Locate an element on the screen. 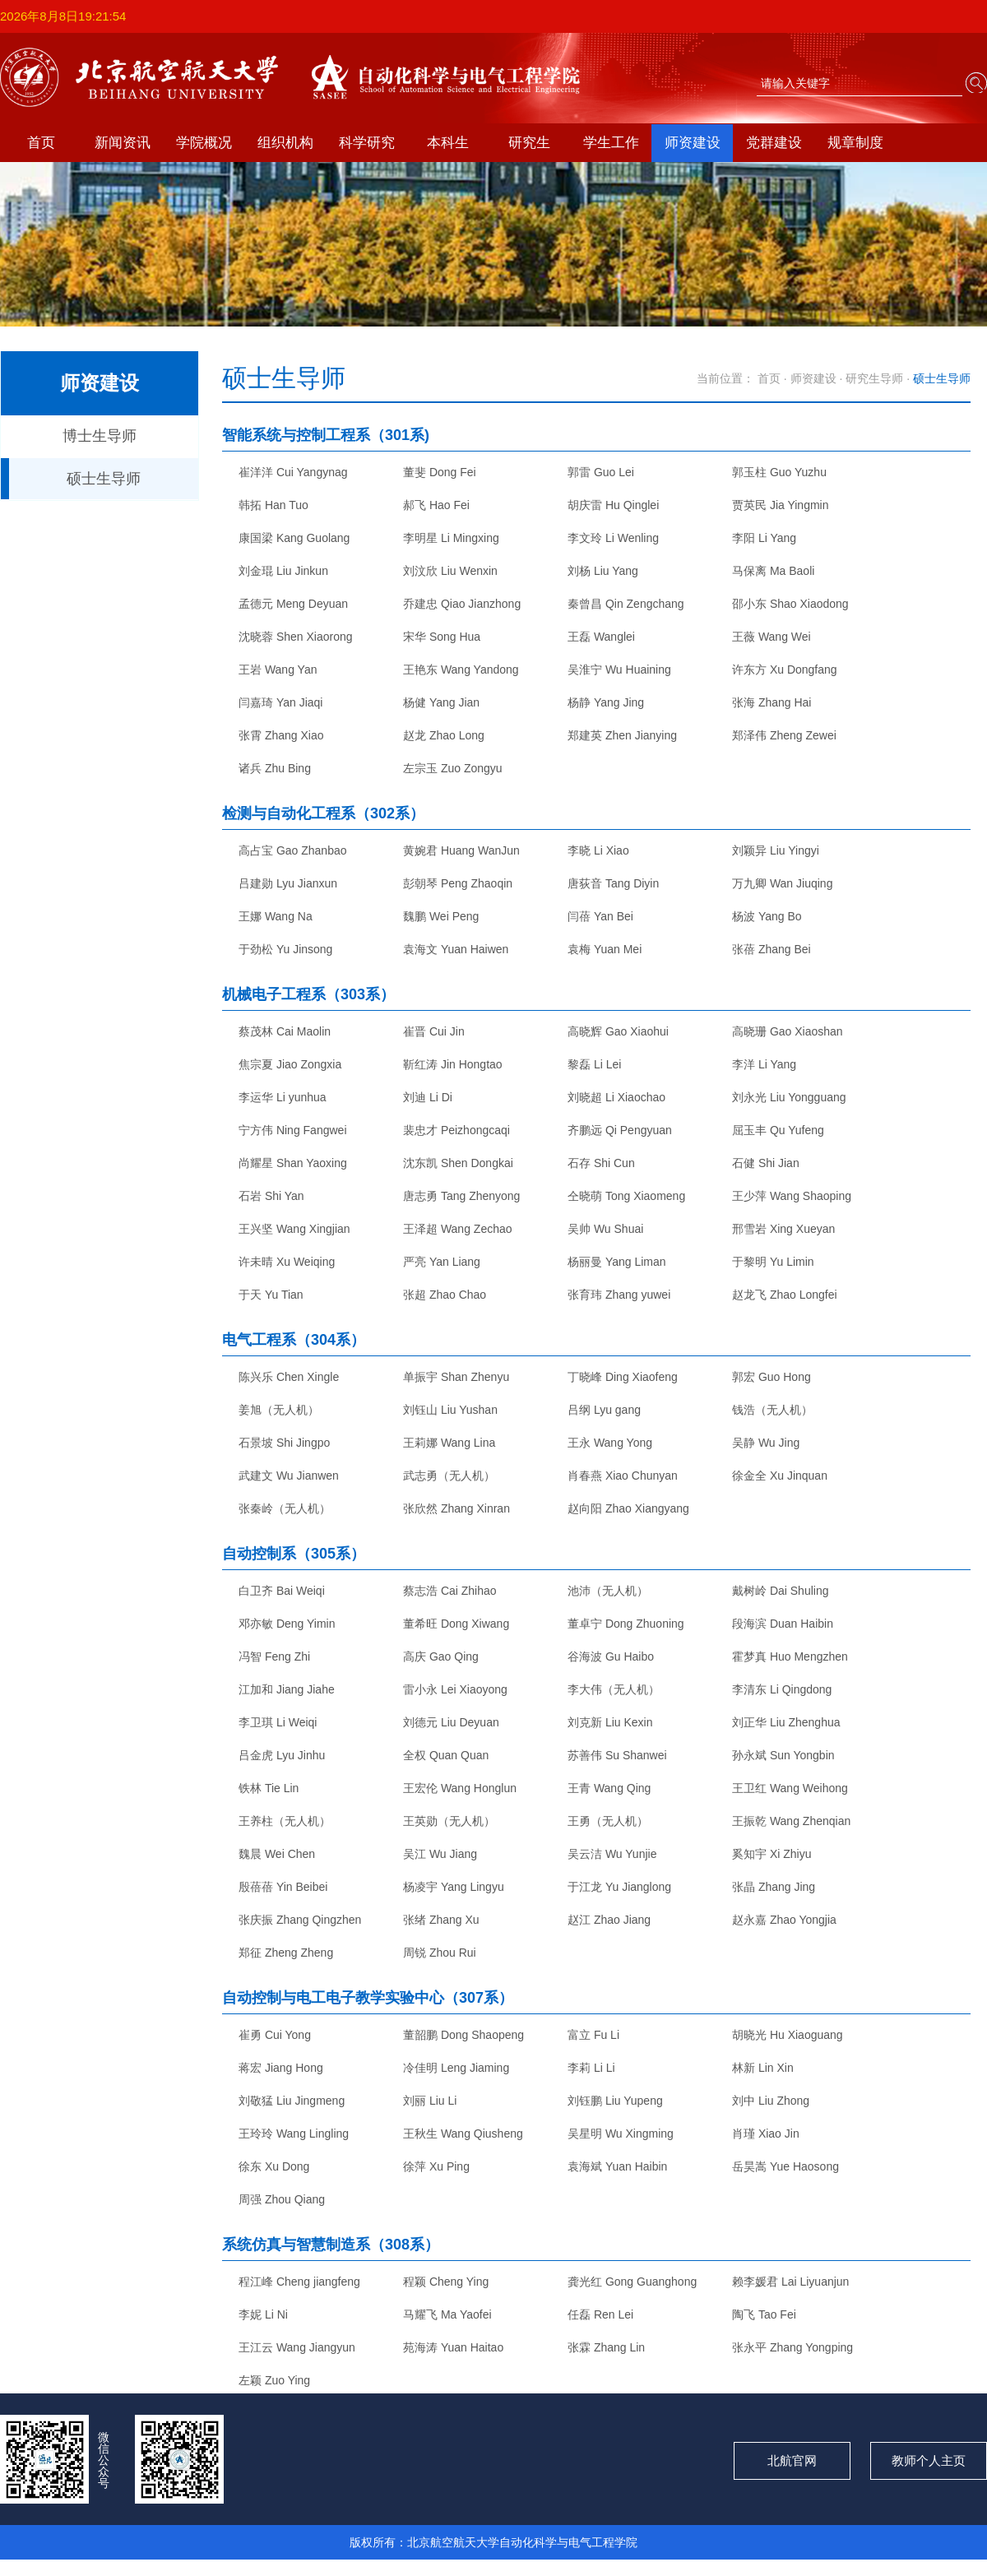 The image size is (987, 2576). 武志勇（无人机） is located at coordinates (449, 1475).